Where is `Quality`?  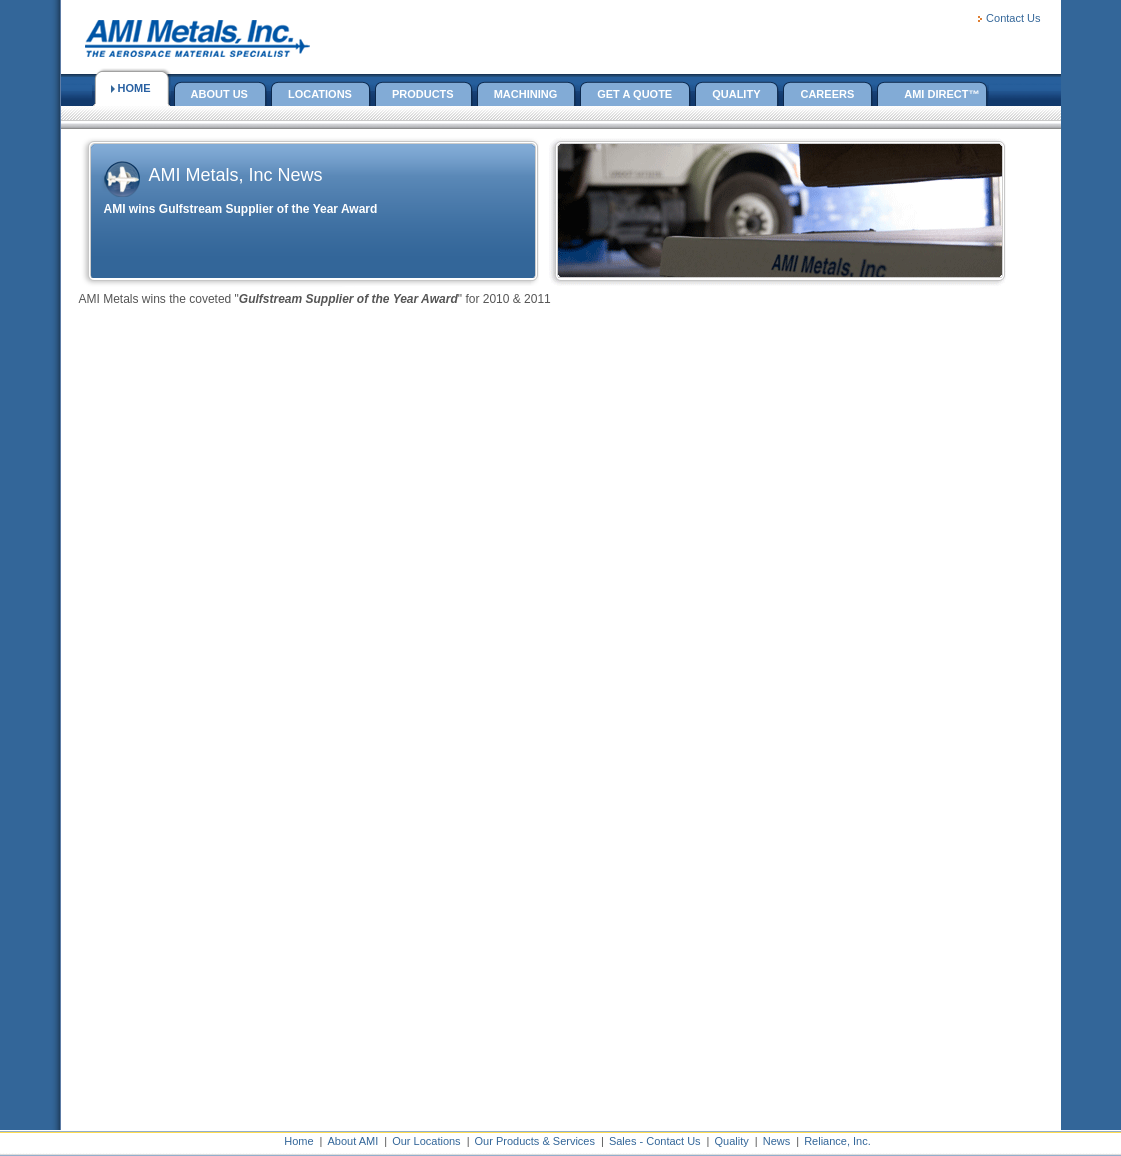 Quality is located at coordinates (732, 1141).